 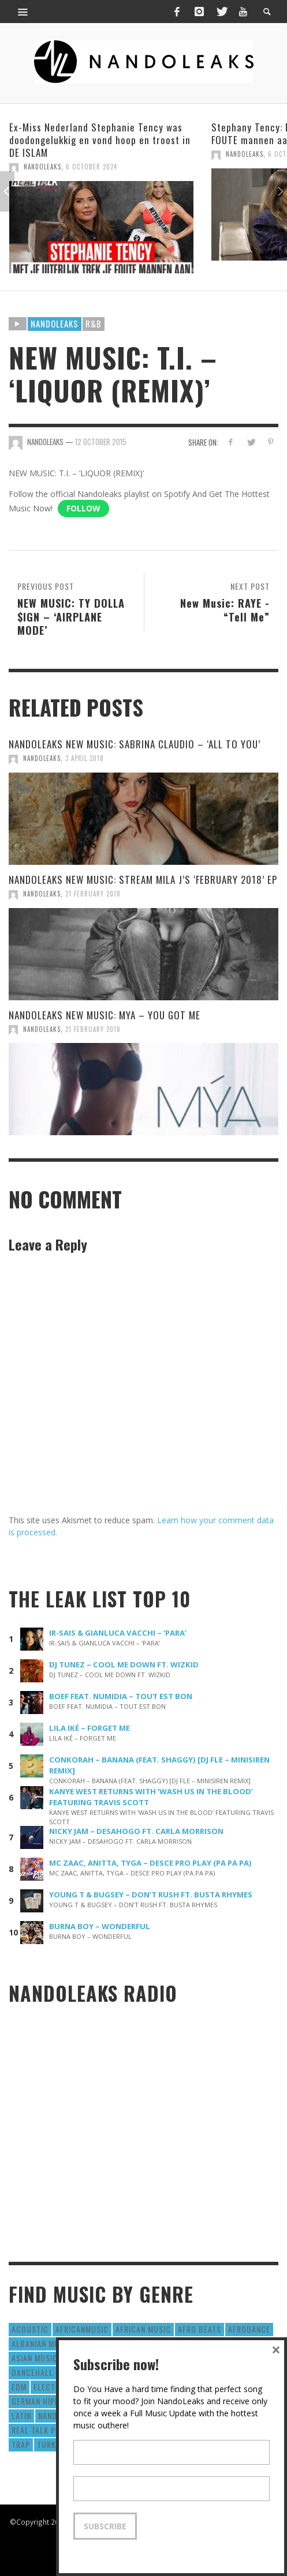 What do you see at coordinates (143, 879) in the screenshot?
I see `NANDOLEAKS NEW MUSIC: STREAM MILA J’S ‘FEBRUARY 2018’ EP` at bounding box center [143, 879].